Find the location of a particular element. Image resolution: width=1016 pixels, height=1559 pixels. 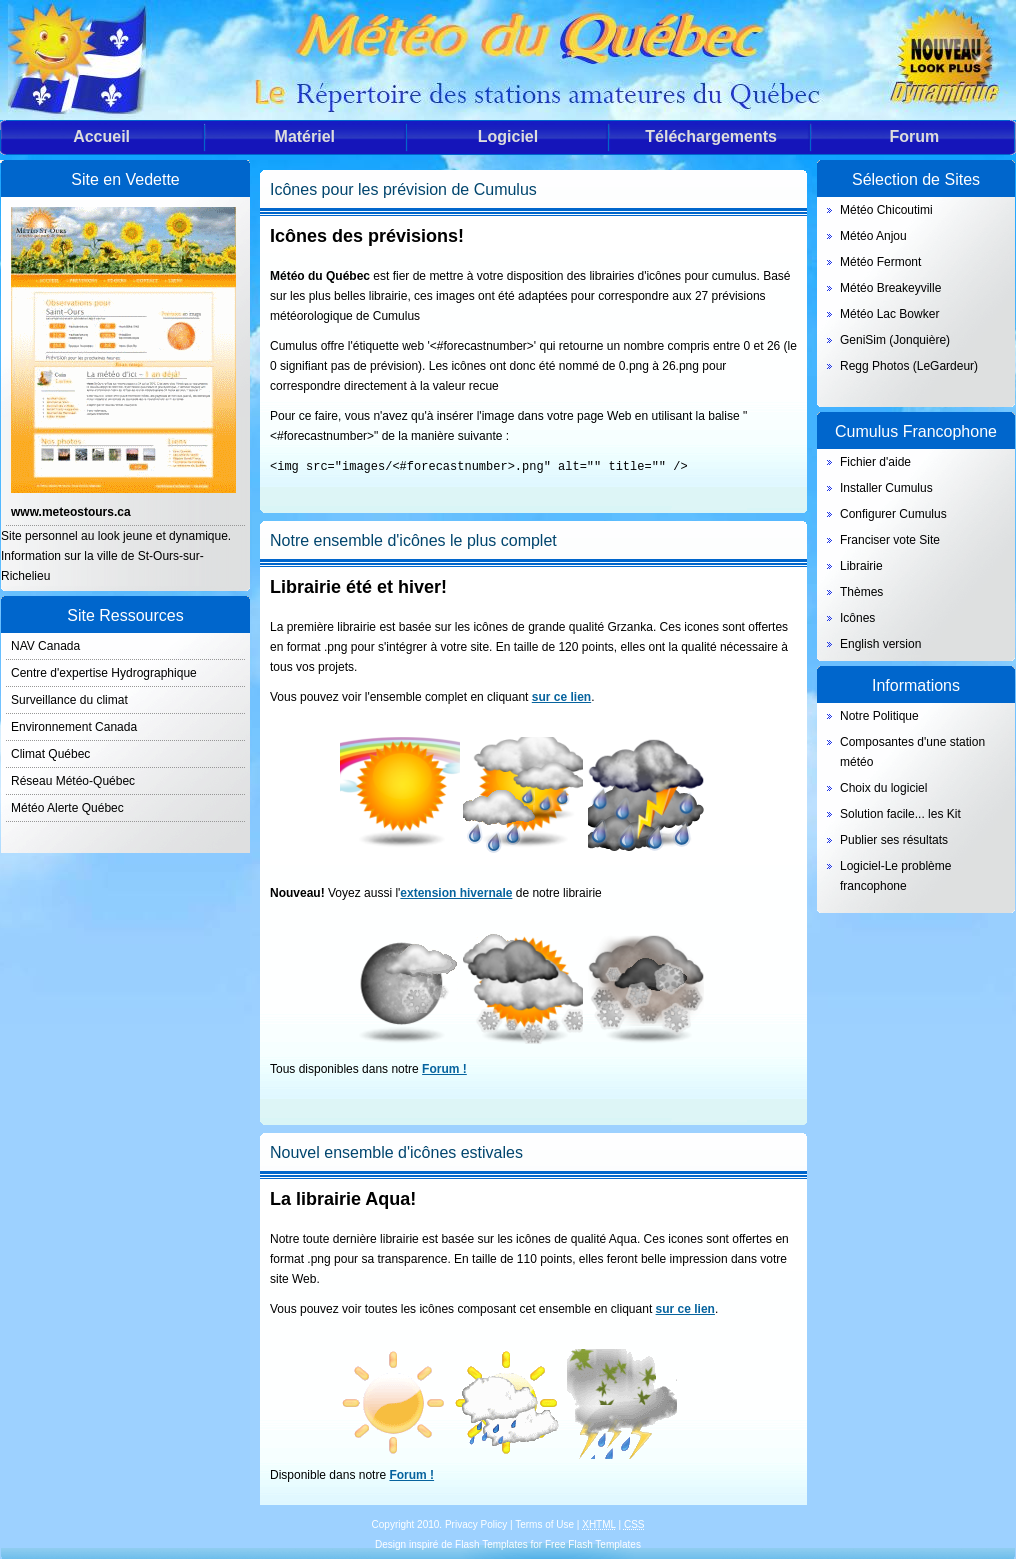

Météo Anjou is located at coordinates (873, 236).